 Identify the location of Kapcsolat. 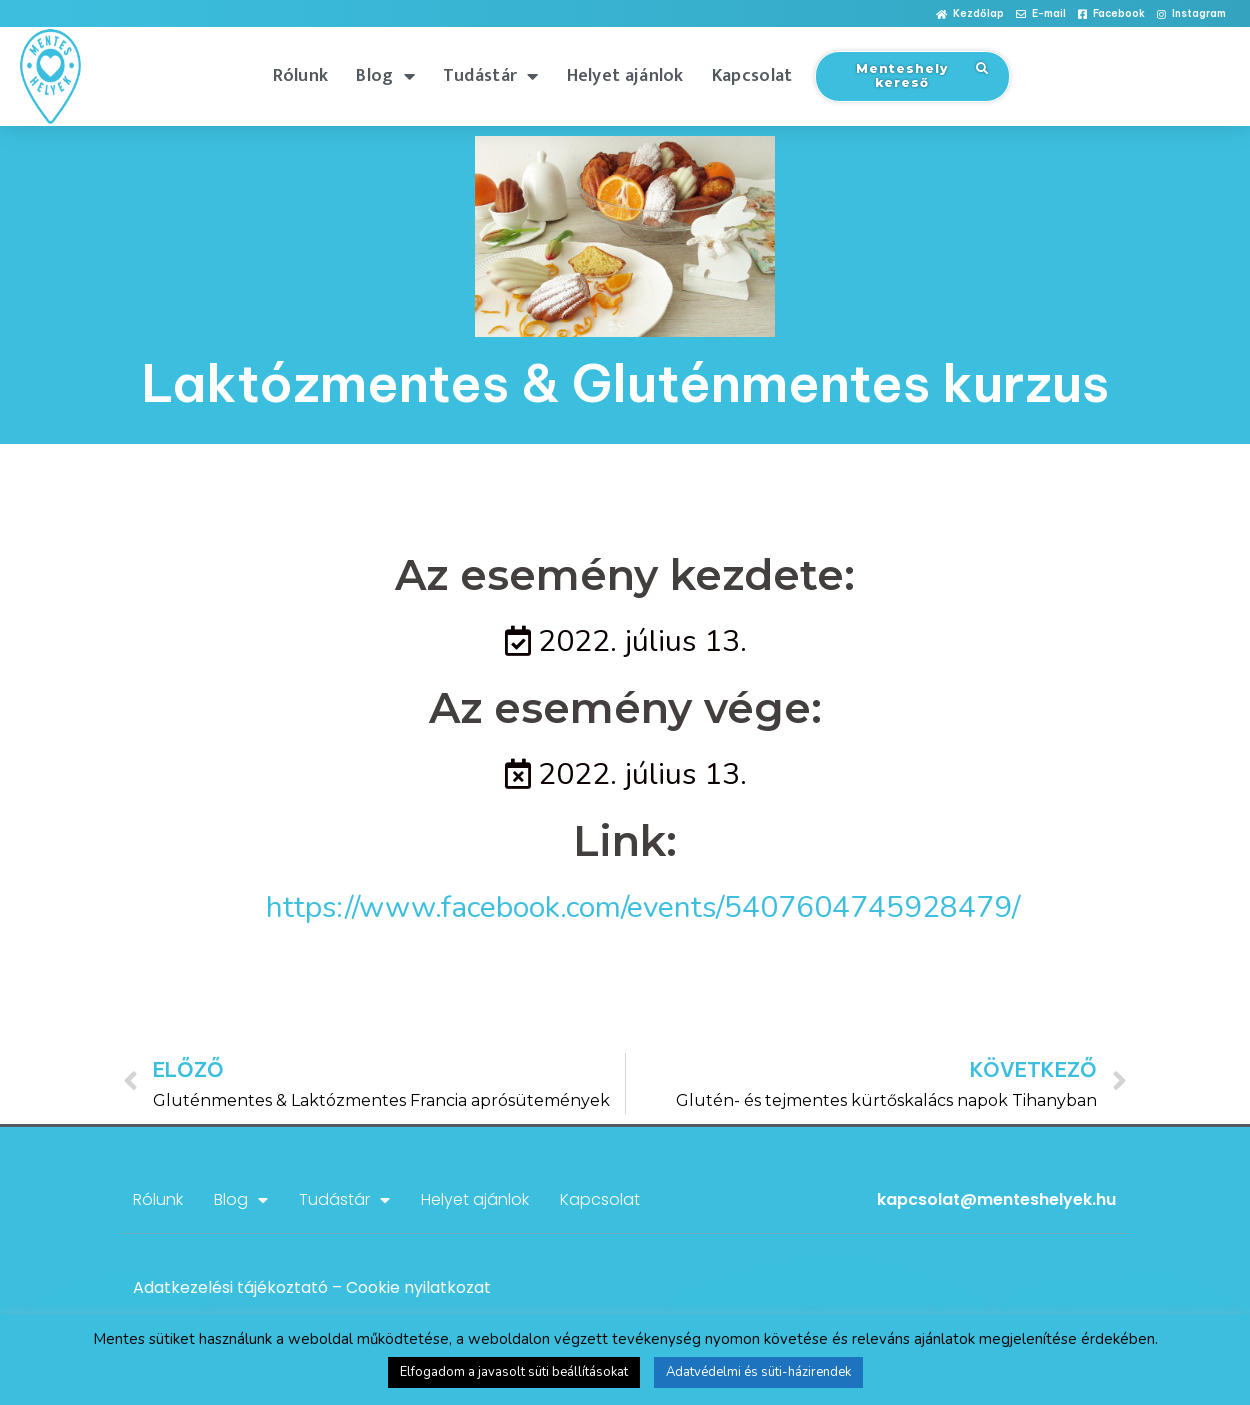
(752, 76).